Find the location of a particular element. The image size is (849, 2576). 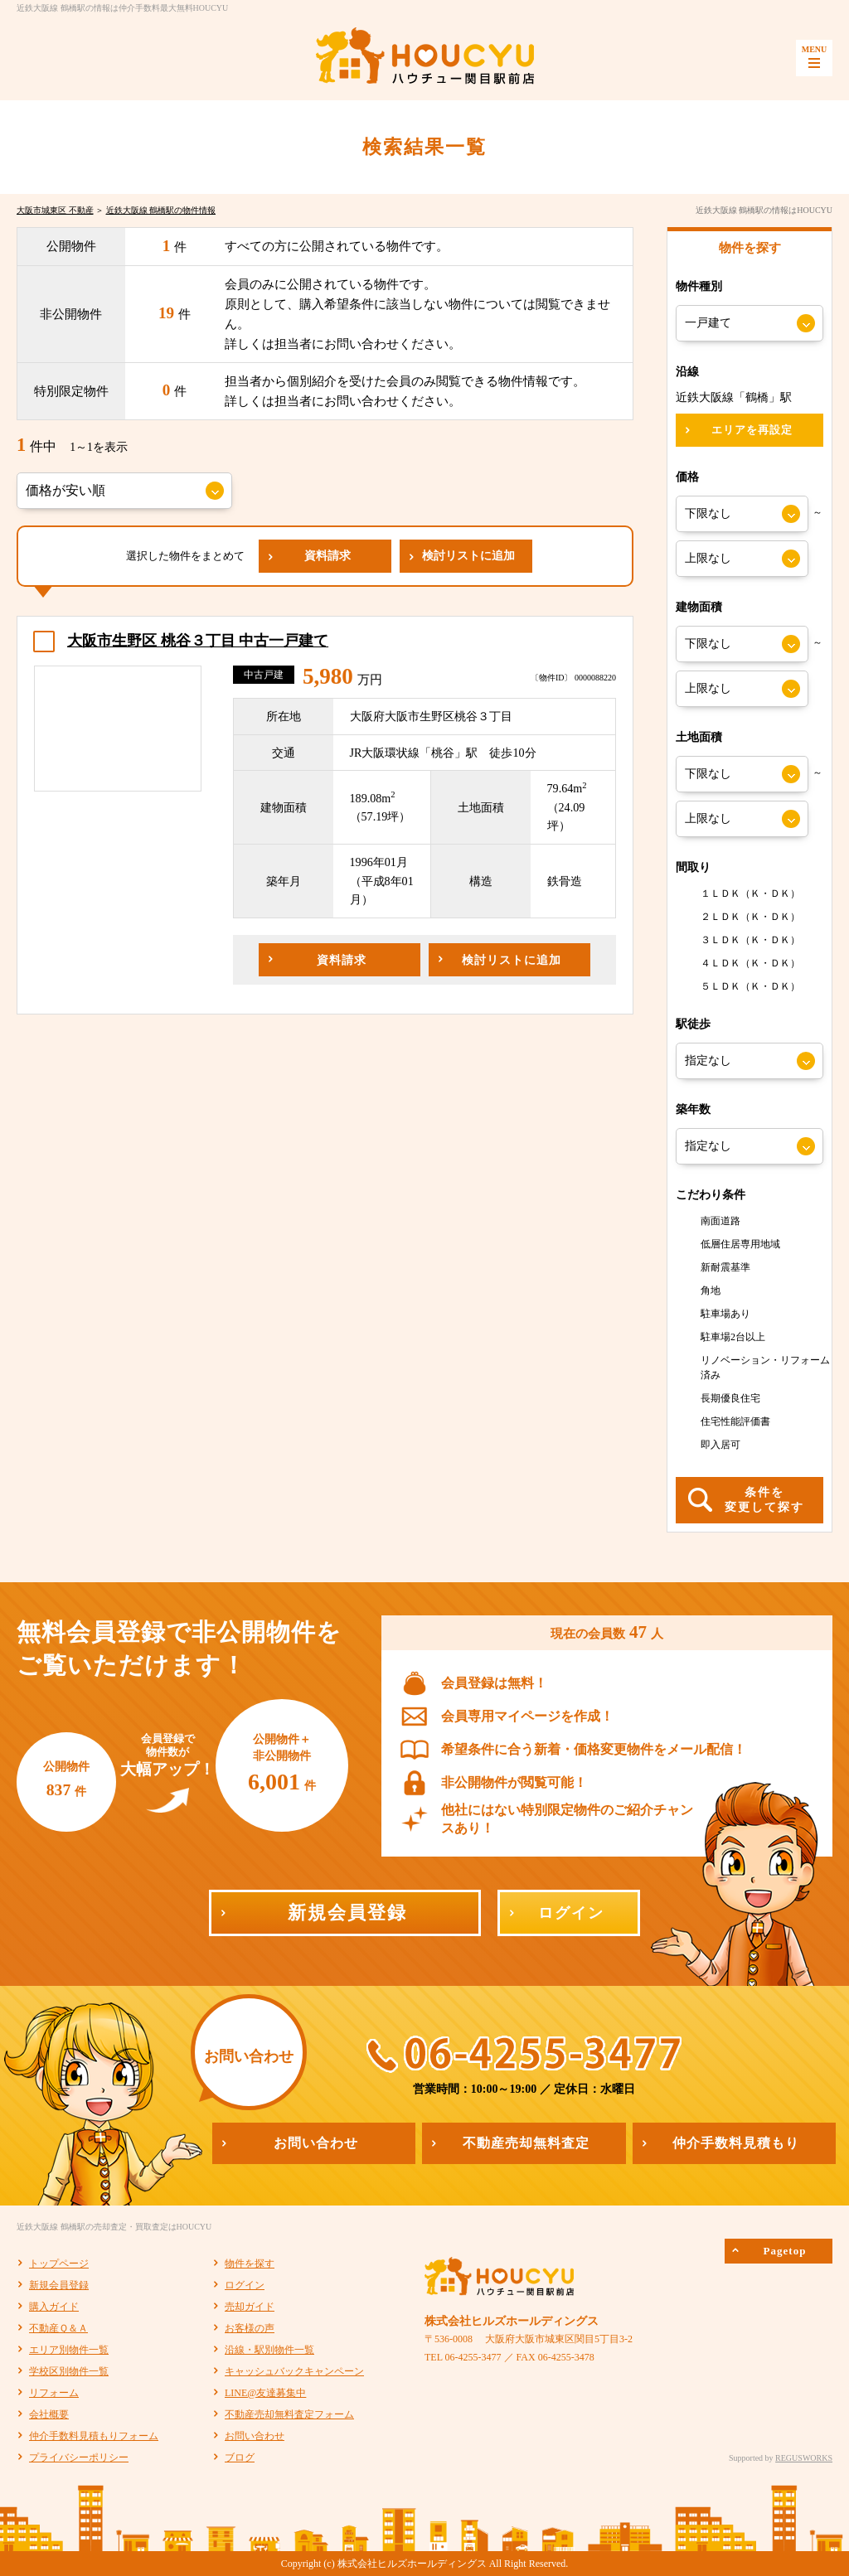

近鉄大阪線 鶴橋駅の物件情報 is located at coordinates (161, 210).